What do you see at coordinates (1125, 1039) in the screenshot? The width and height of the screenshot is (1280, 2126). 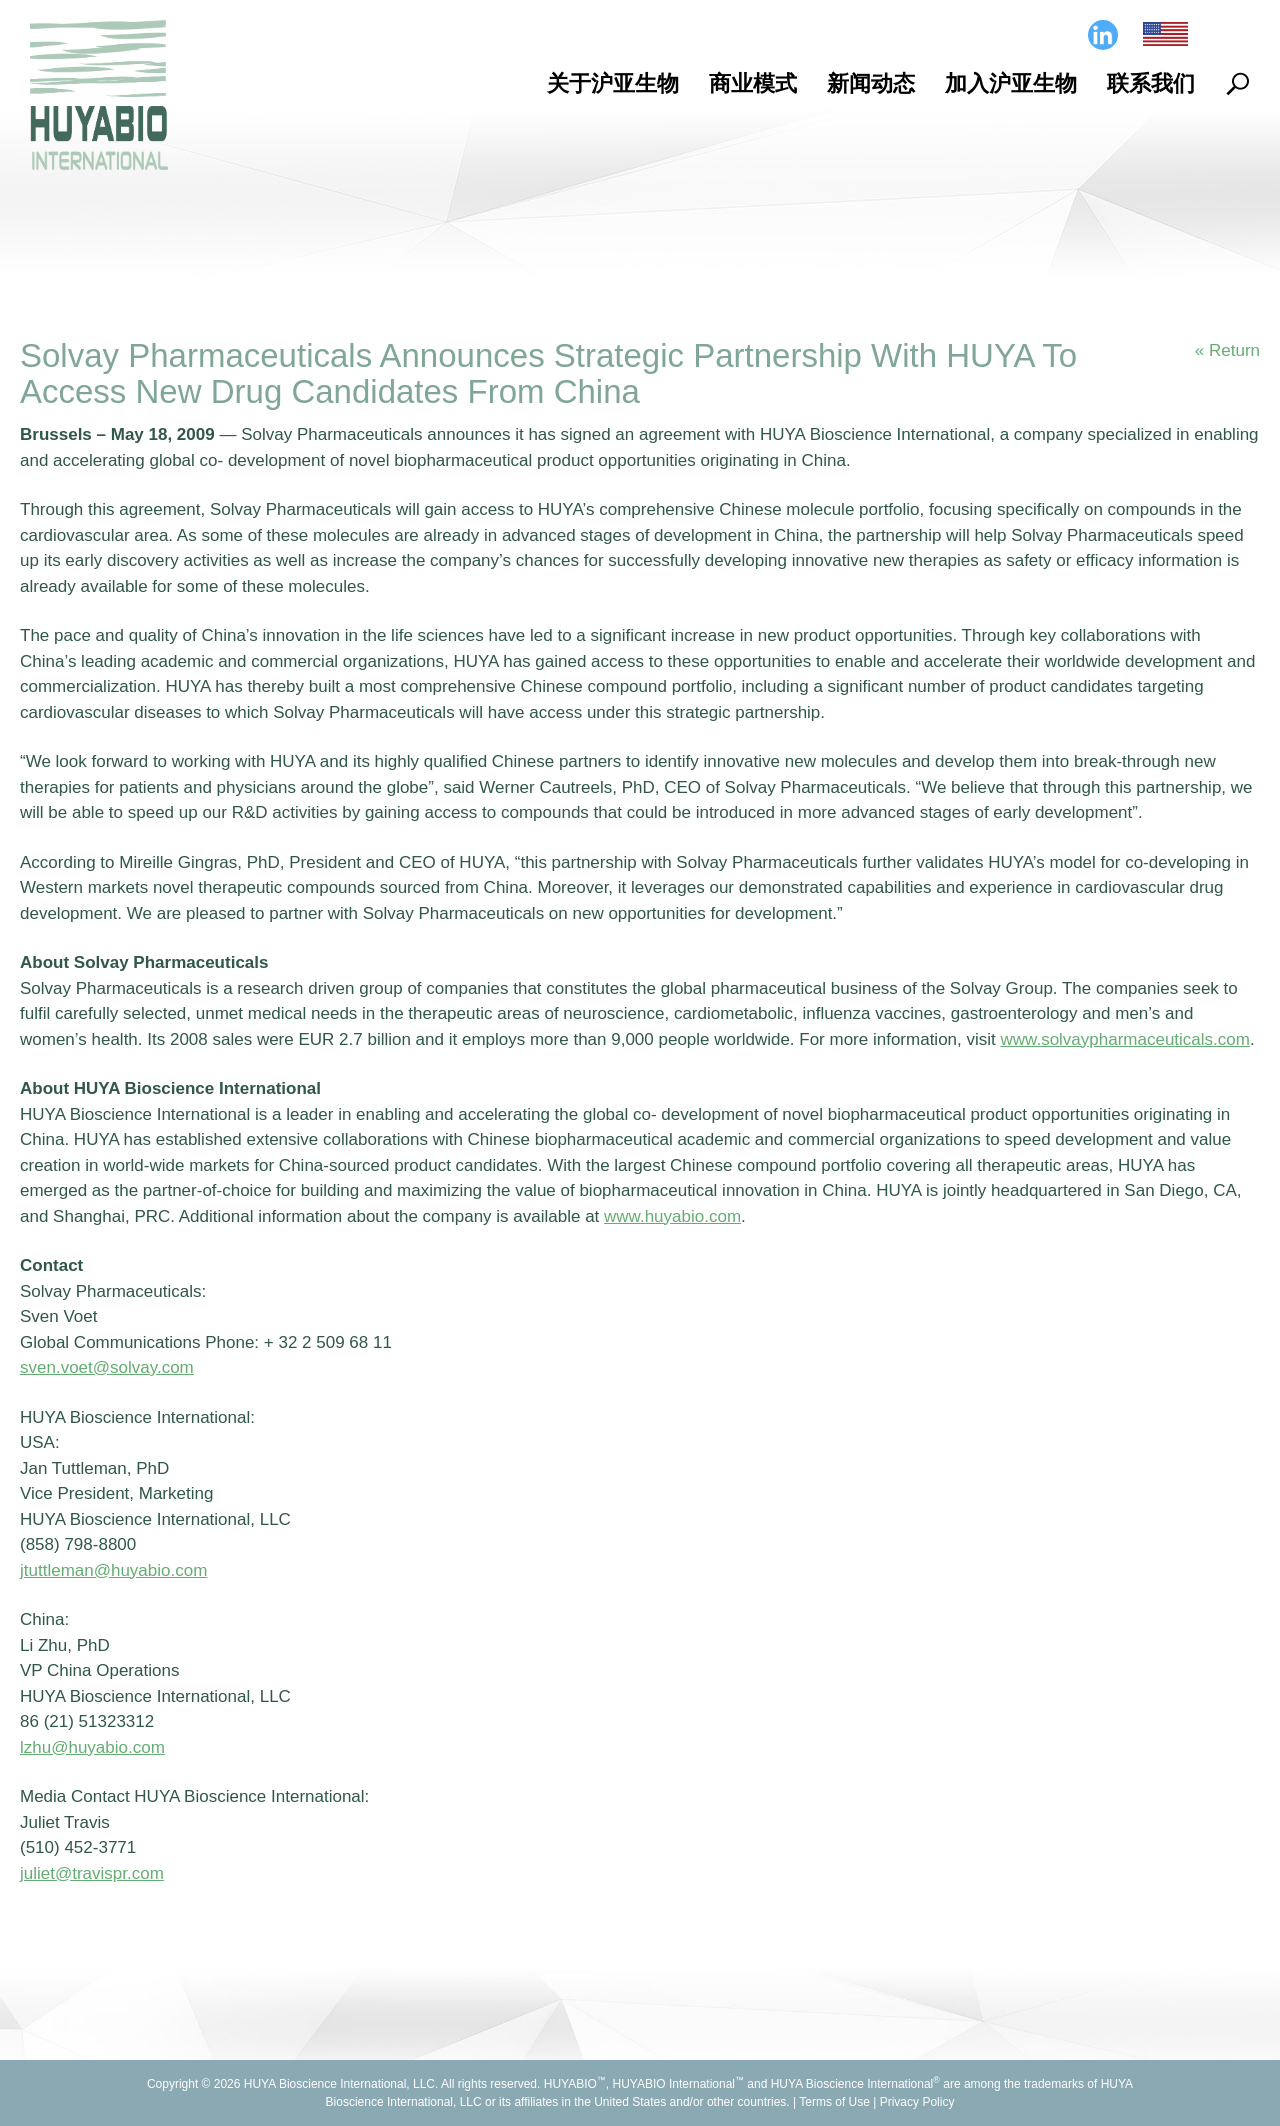 I see `www.solvaypharmaceuticals.com` at bounding box center [1125, 1039].